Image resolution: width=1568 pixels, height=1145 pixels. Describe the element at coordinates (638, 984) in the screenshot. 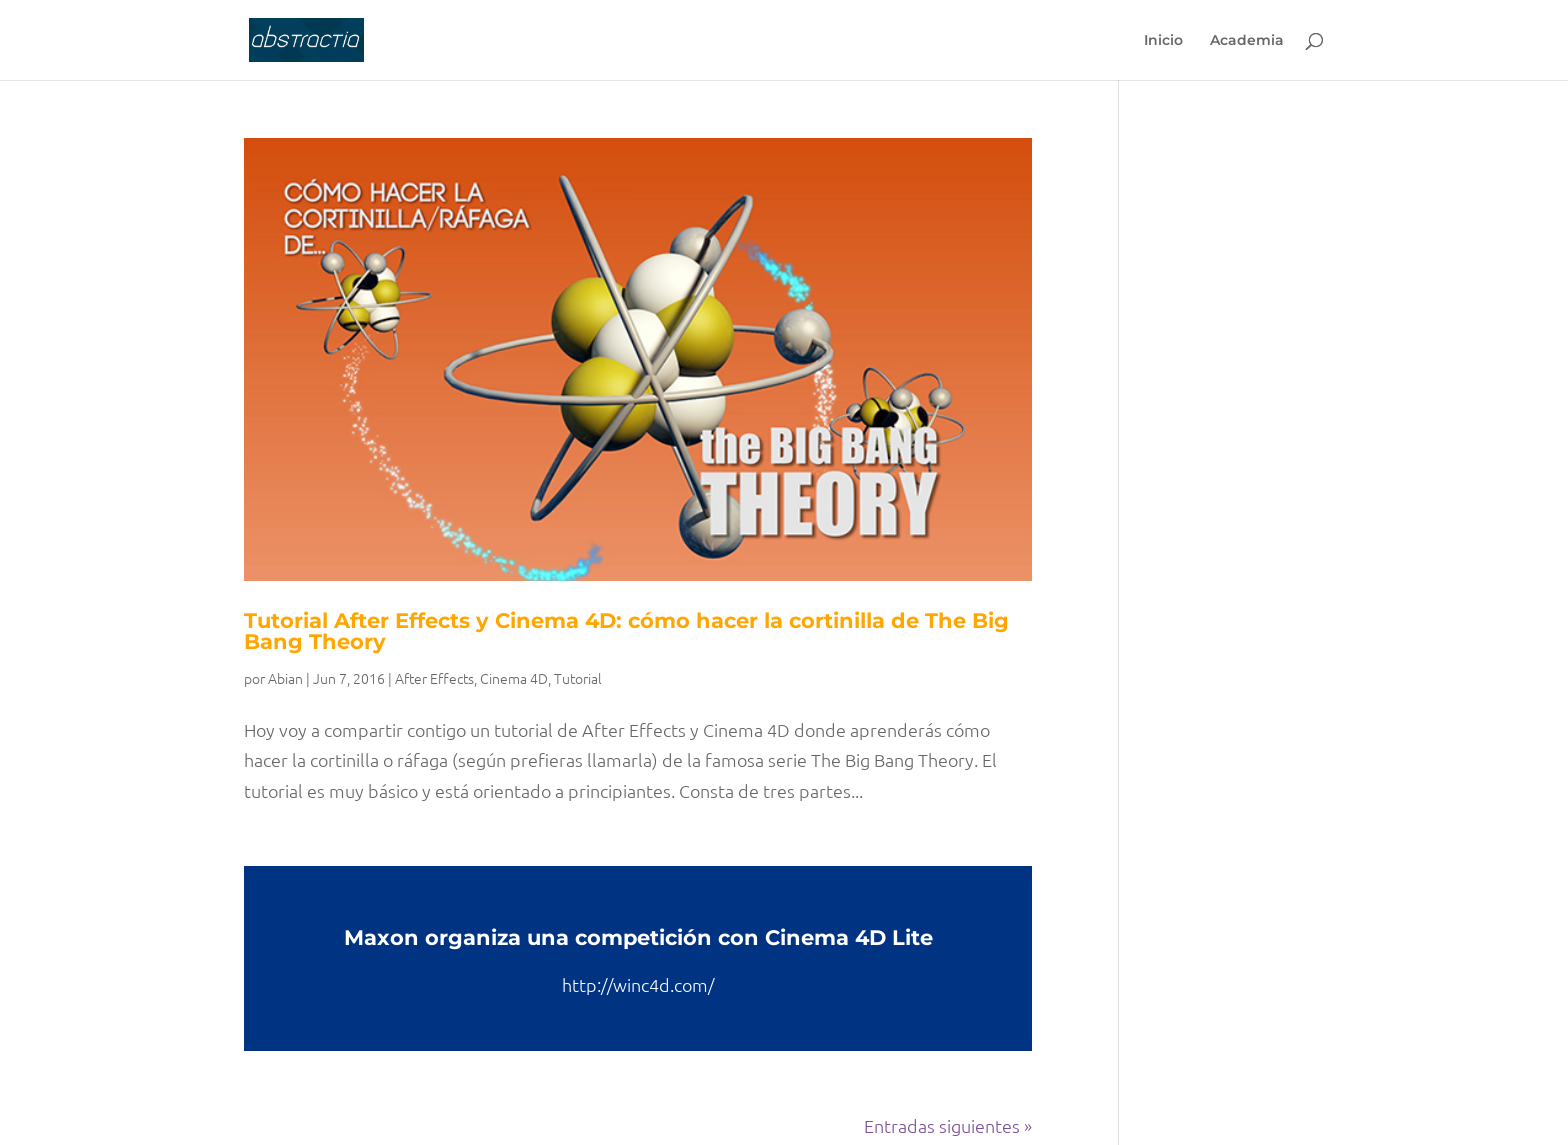

I see `http://winc4d.com/` at that location.